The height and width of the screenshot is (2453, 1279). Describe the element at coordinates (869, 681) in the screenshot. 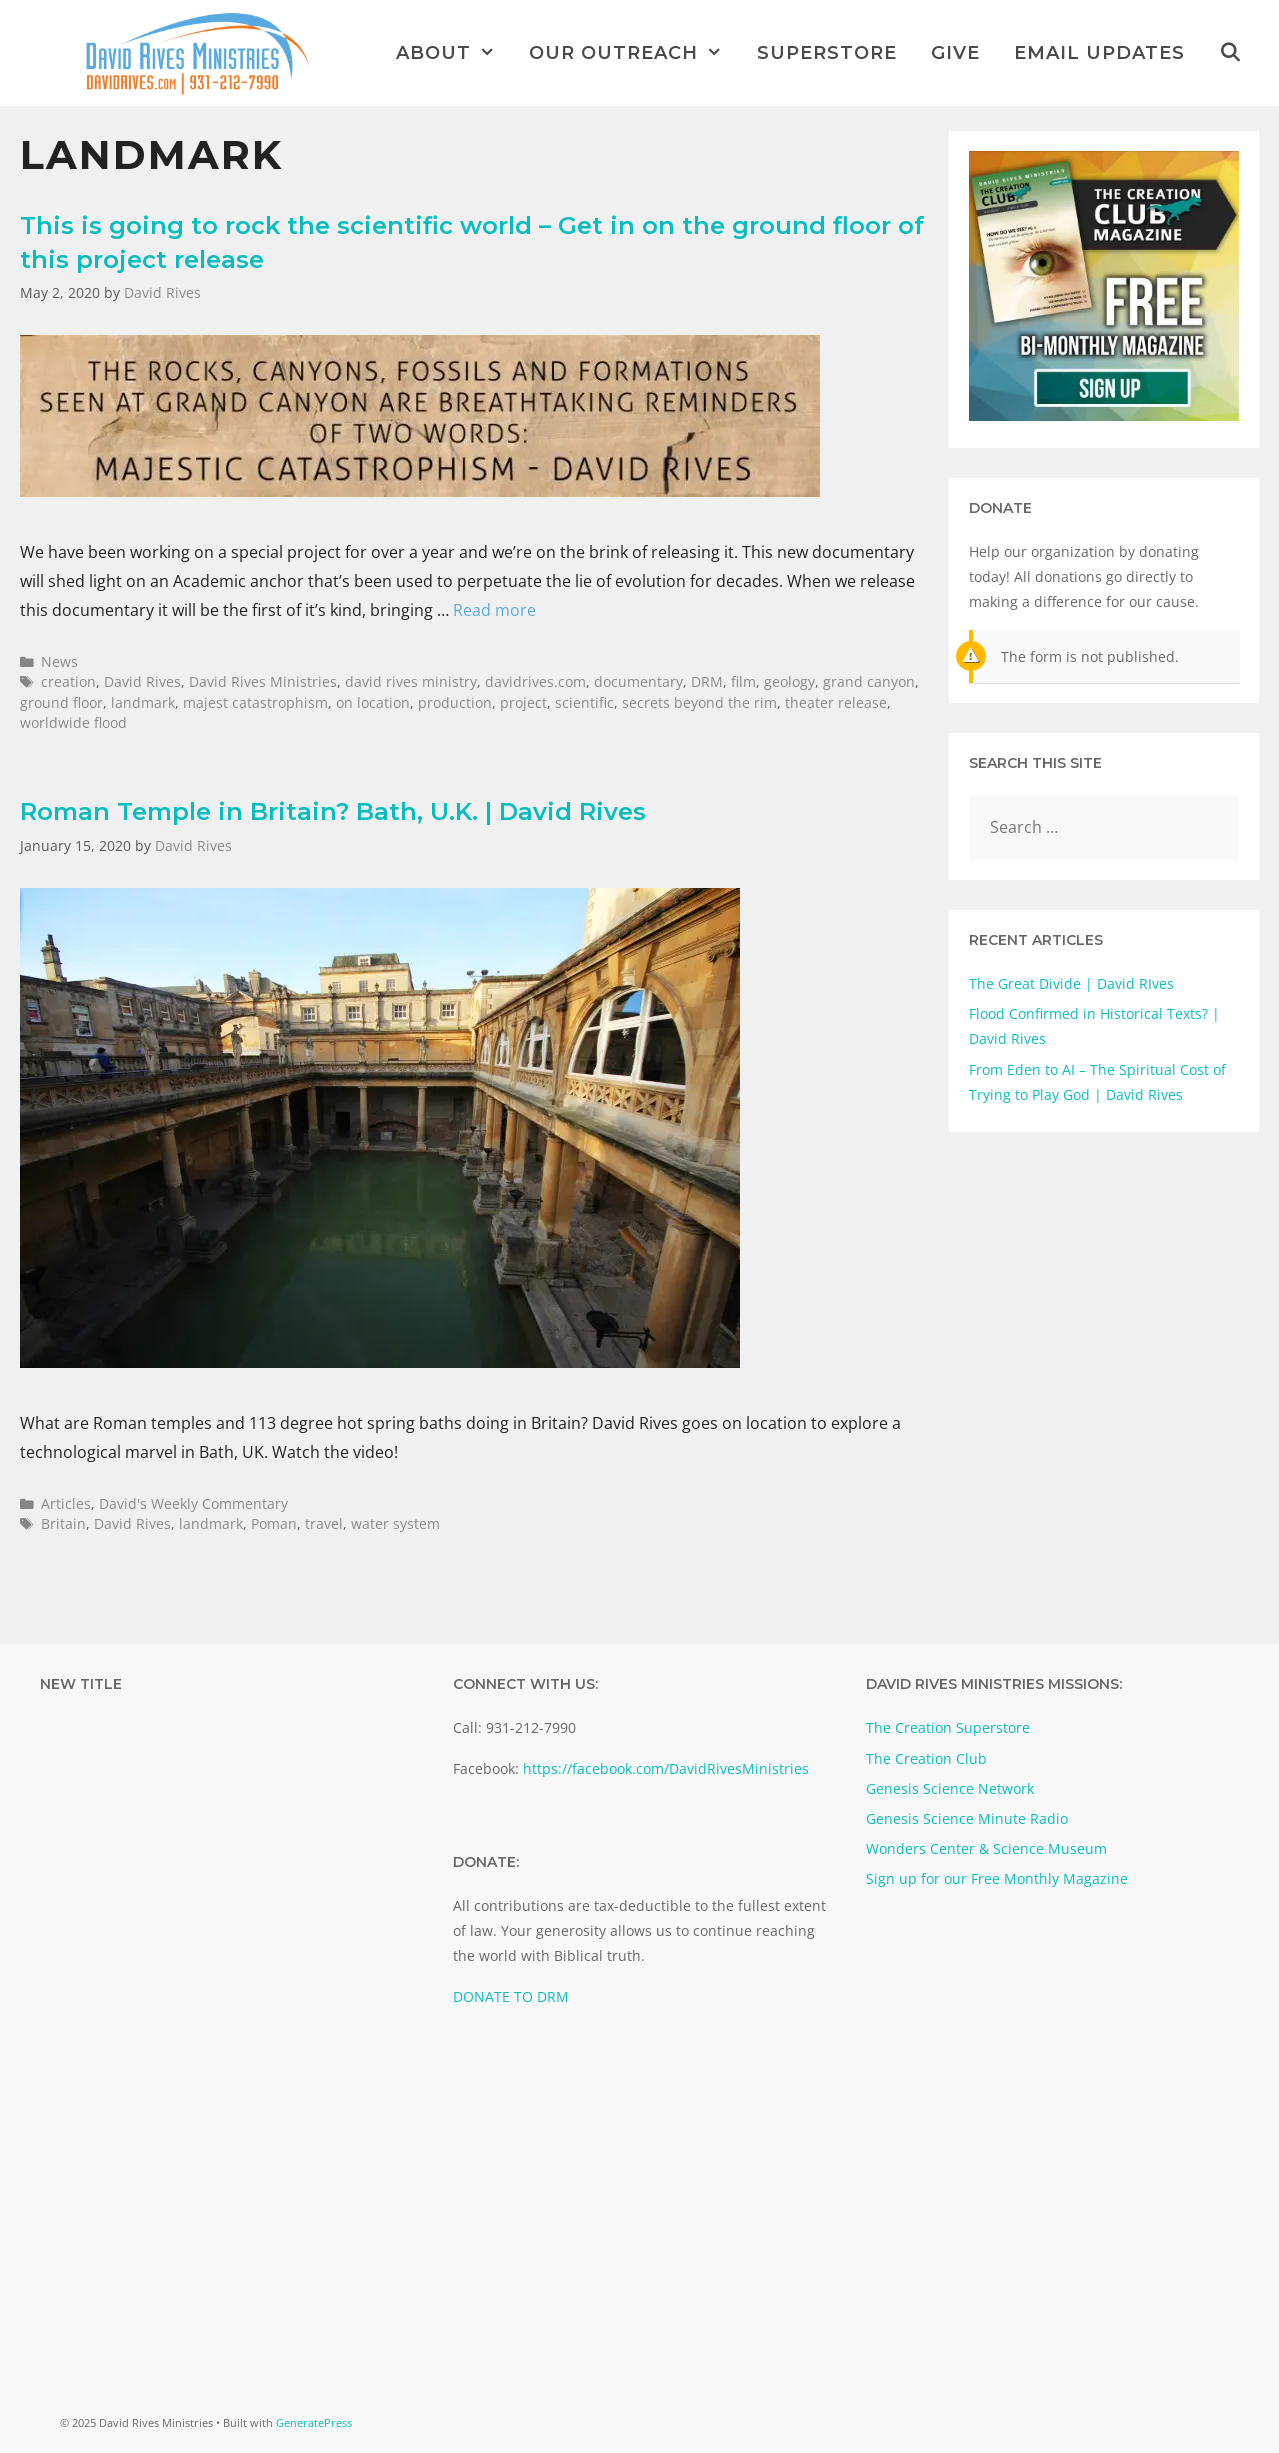

I see `grand canyon` at that location.